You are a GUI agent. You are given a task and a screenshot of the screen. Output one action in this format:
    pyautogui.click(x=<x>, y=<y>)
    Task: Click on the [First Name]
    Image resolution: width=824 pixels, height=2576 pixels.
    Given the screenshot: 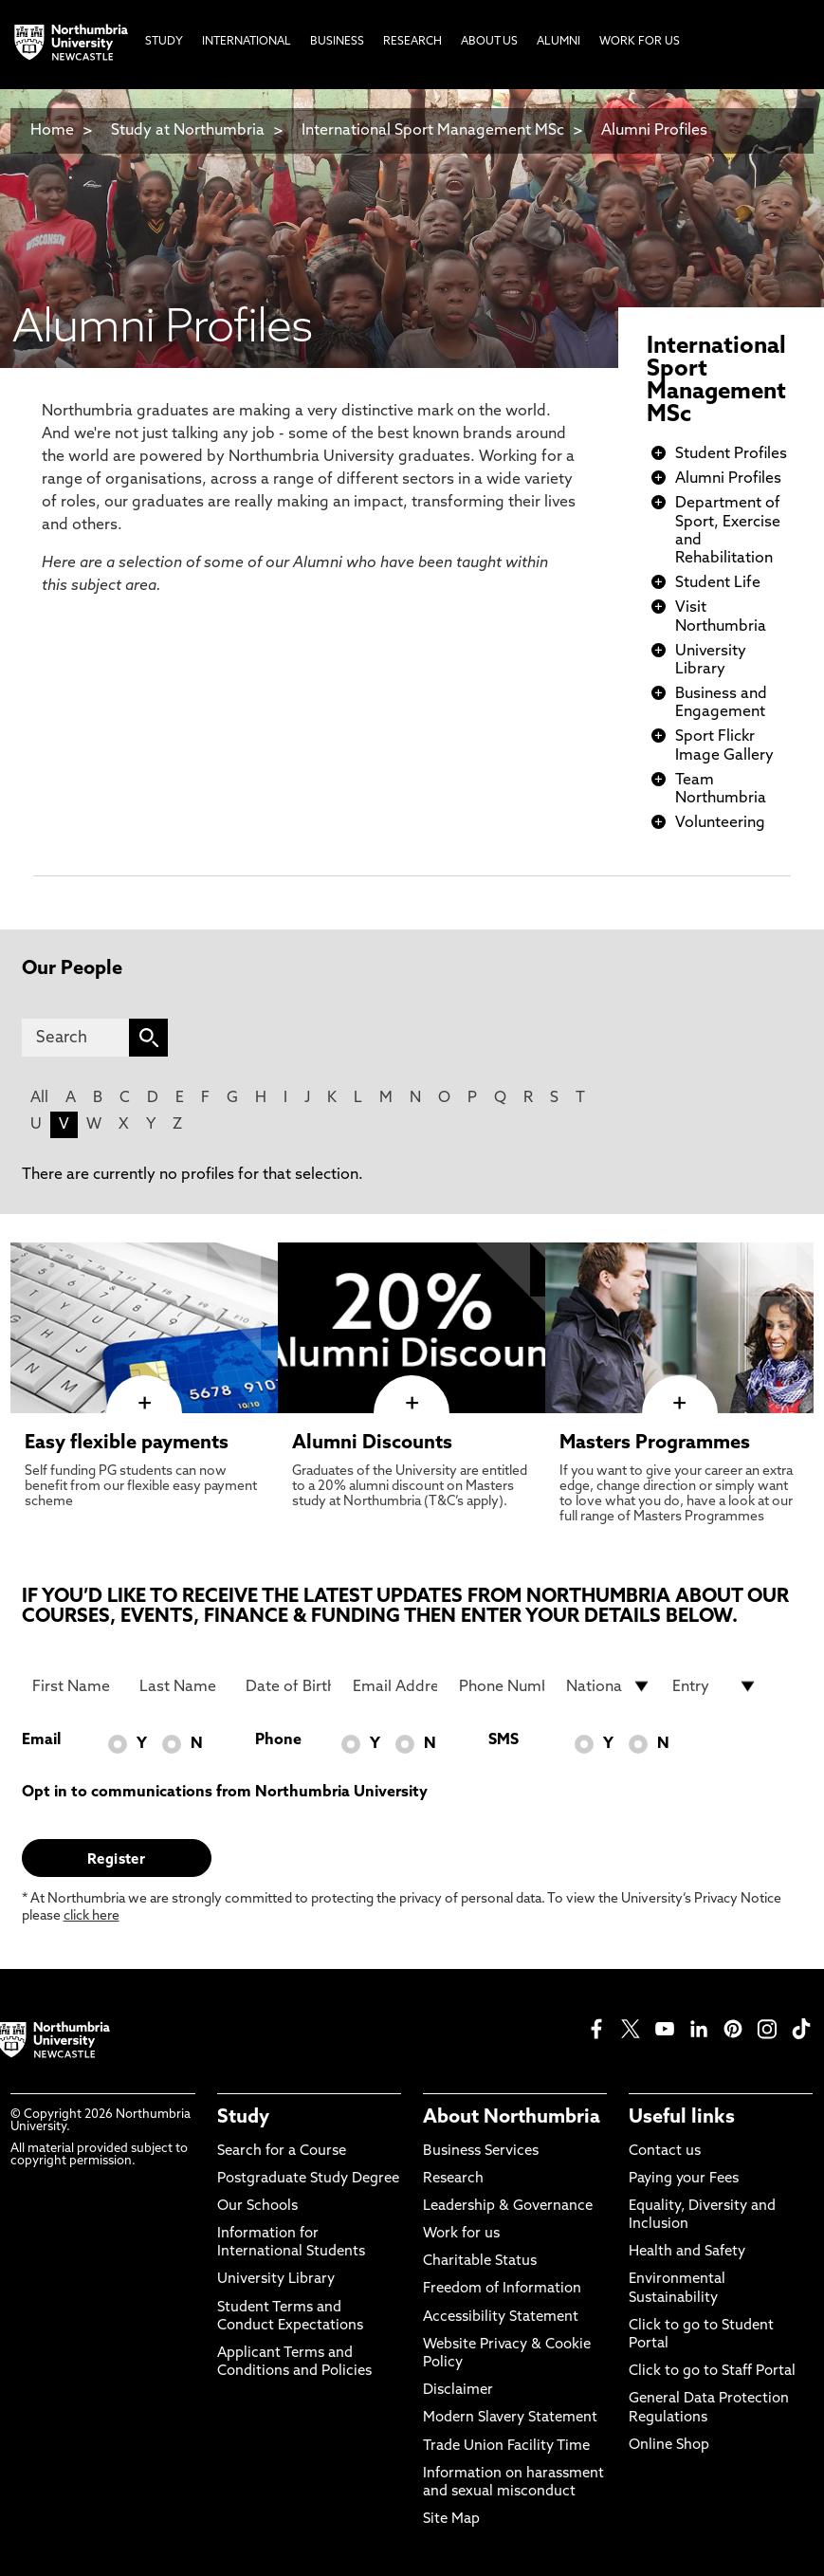 What is the action you would take?
    pyautogui.click(x=75, y=1686)
    